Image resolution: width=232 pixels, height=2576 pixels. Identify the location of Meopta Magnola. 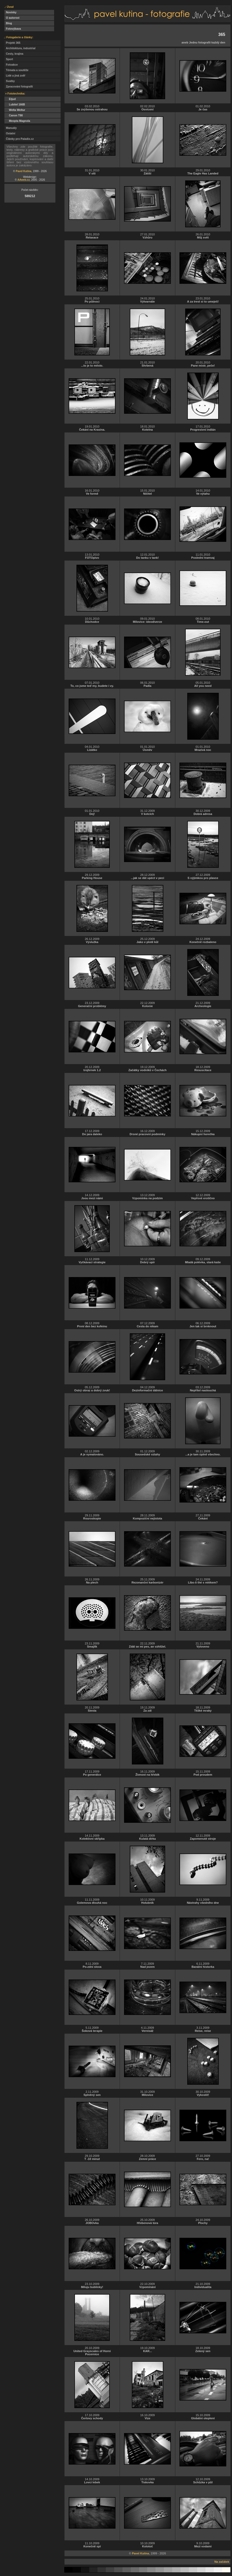
(17, 121).